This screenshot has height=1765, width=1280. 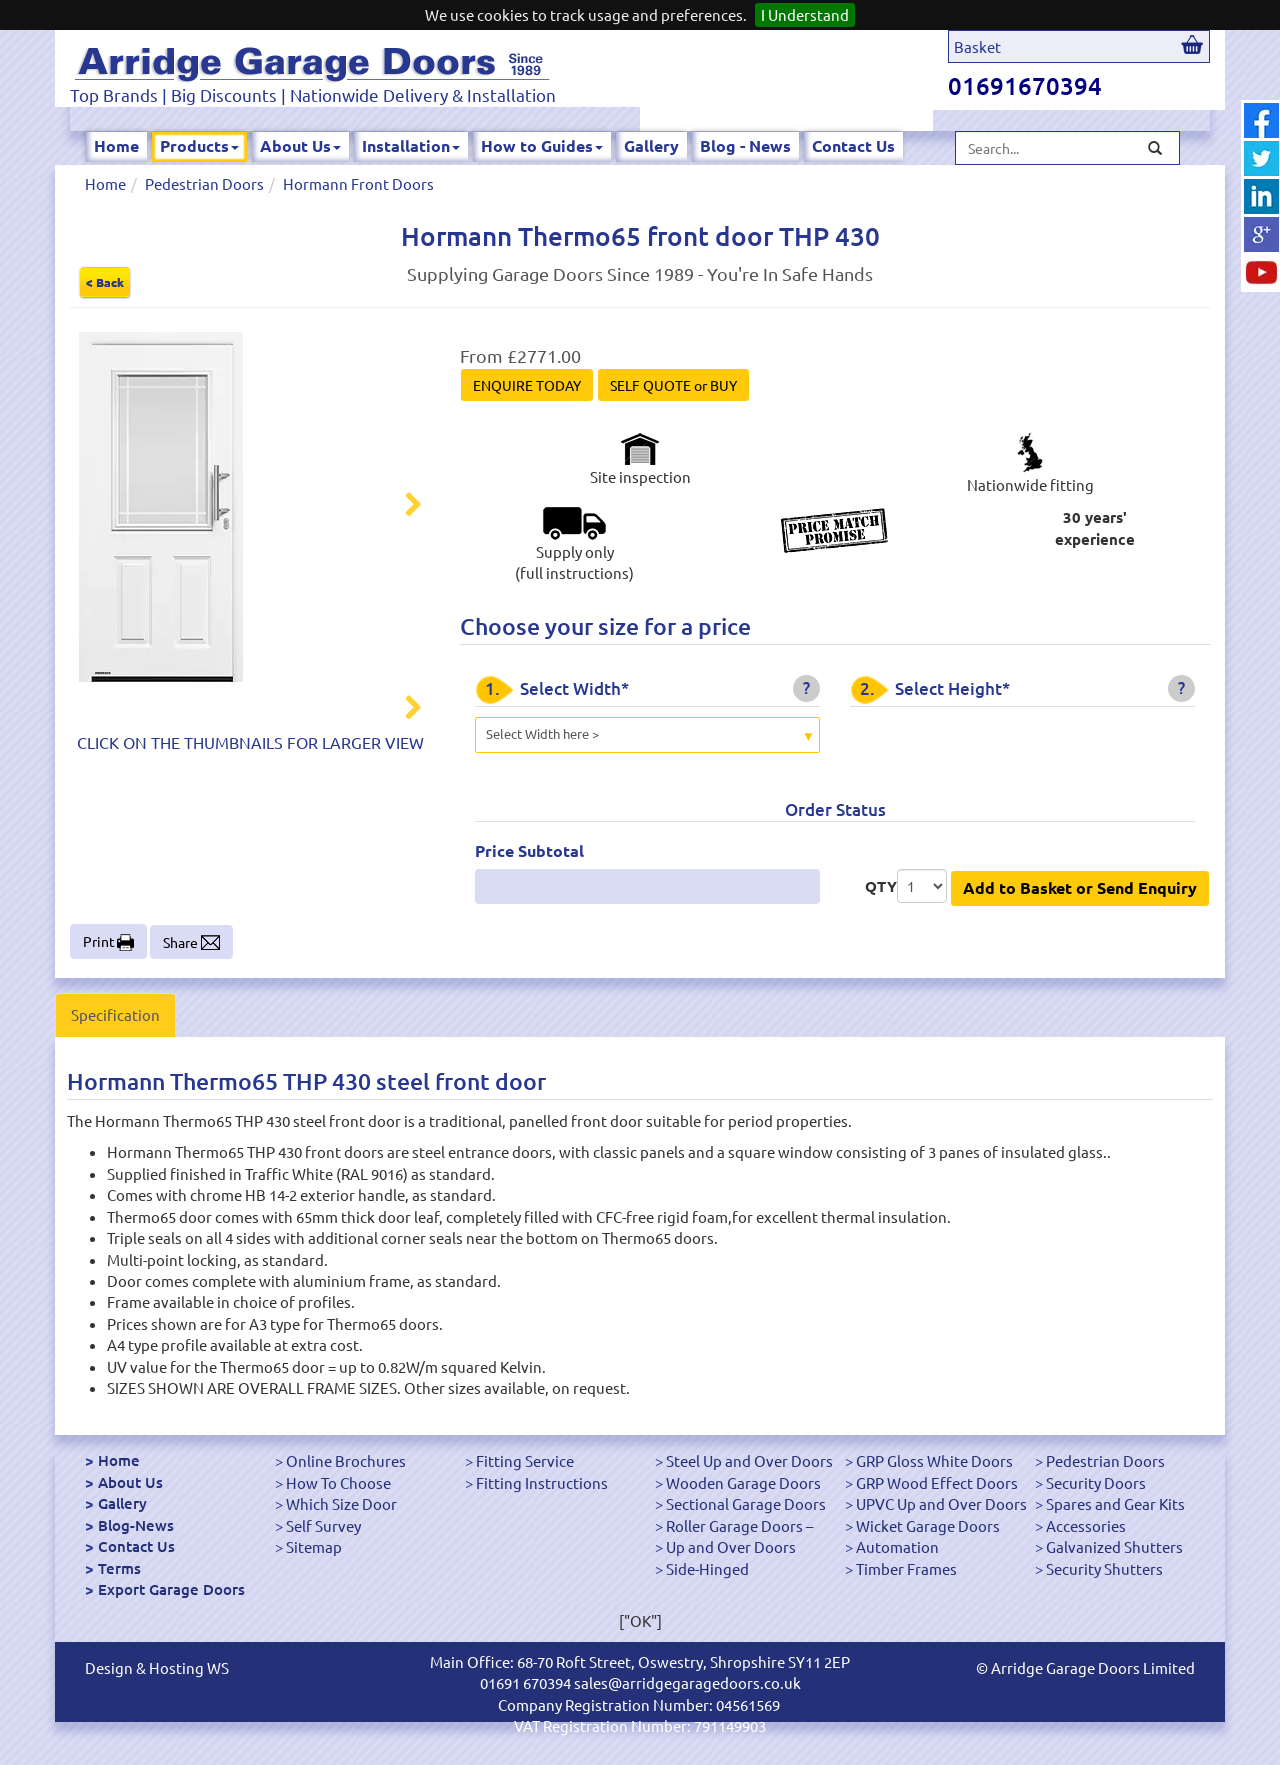 I want to click on Products, so click(x=199, y=145).